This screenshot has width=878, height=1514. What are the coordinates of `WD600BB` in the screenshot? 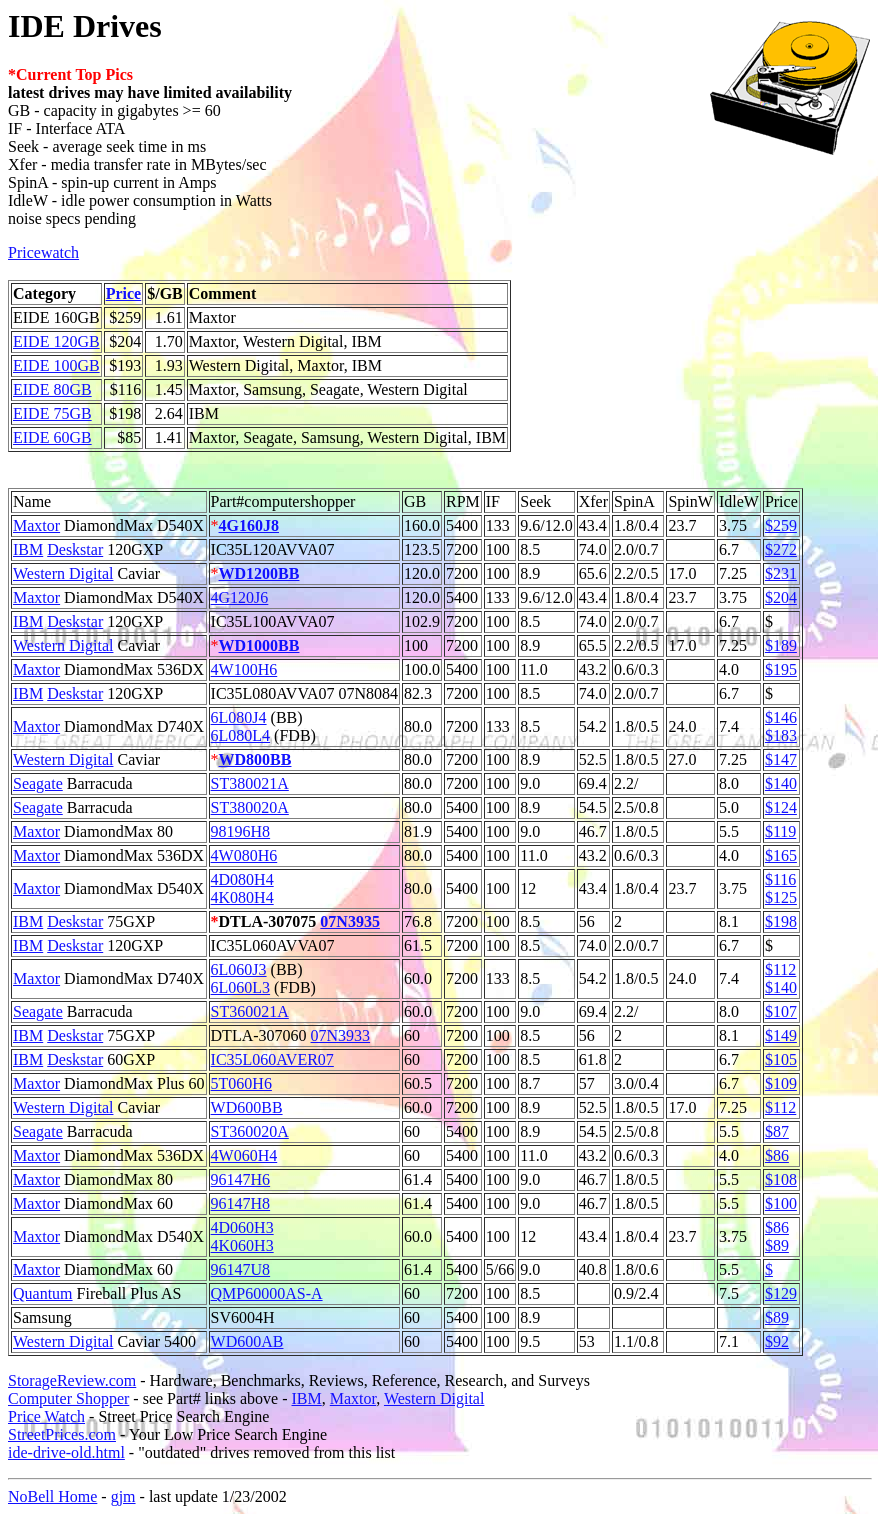 It's located at (247, 1107).